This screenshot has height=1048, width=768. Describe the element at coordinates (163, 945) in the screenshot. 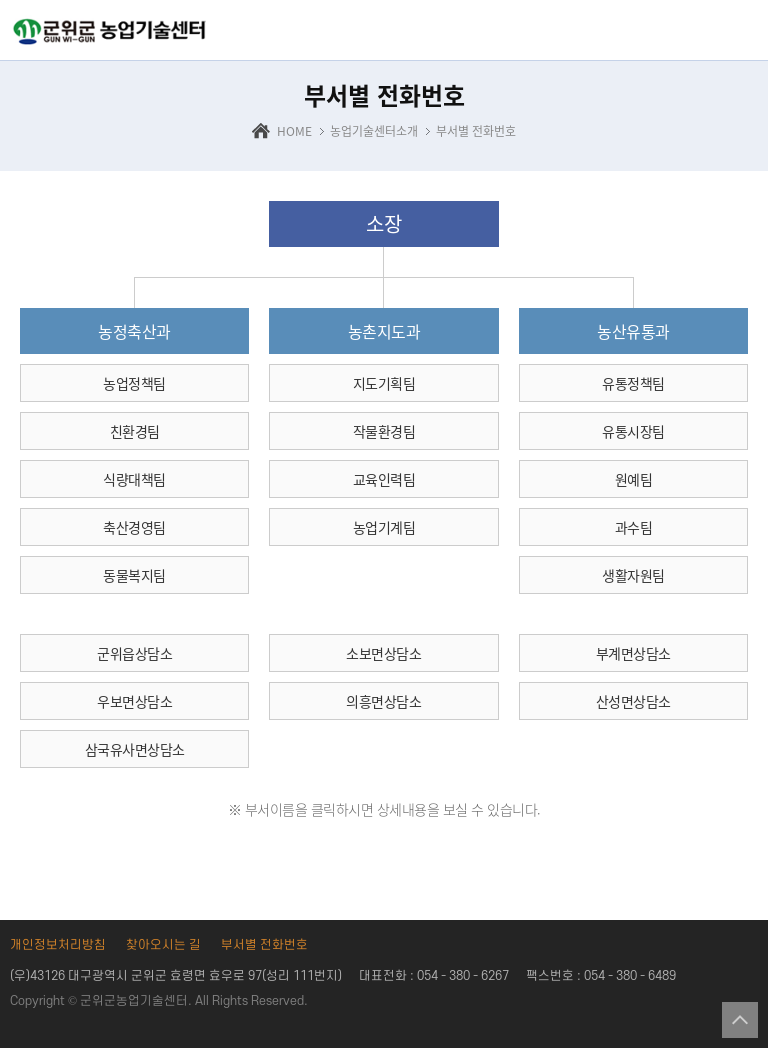

I see `찾아오시는 길` at that location.